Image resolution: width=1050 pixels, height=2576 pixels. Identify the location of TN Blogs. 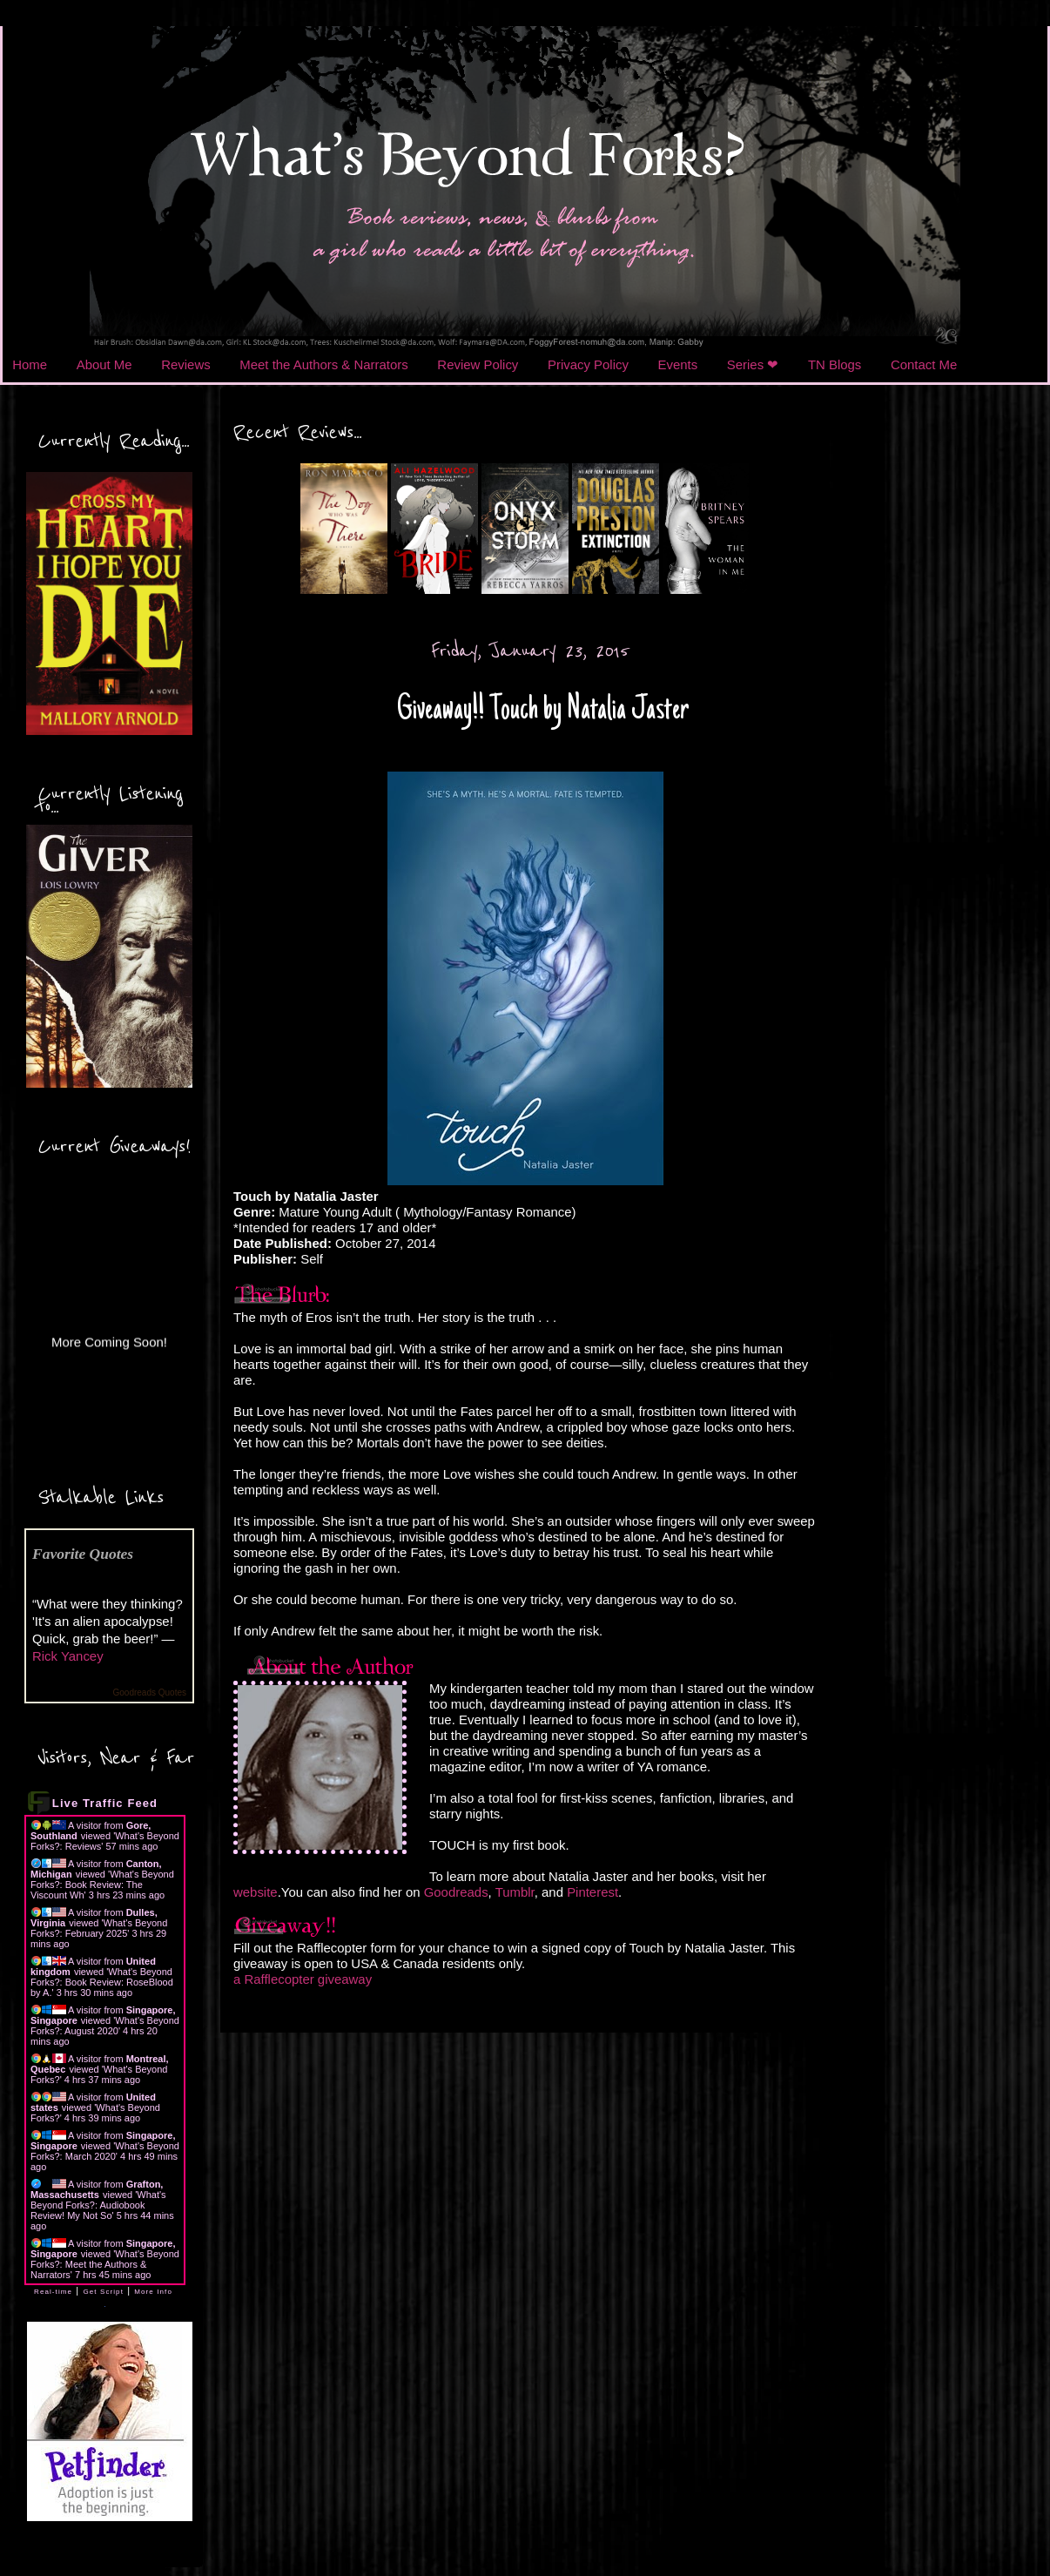
(834, 364).